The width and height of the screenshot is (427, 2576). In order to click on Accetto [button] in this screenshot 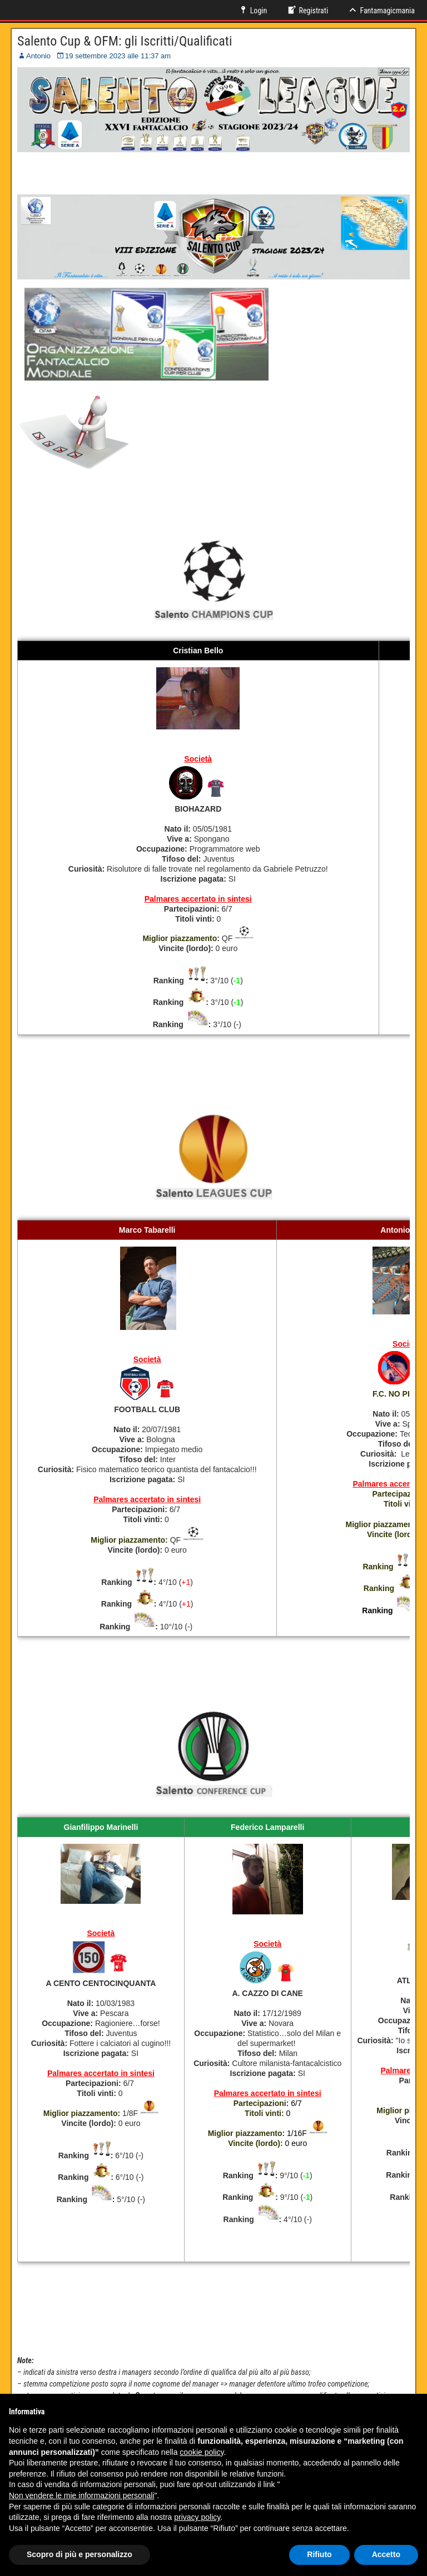, I will do `click(386, 2554)`.